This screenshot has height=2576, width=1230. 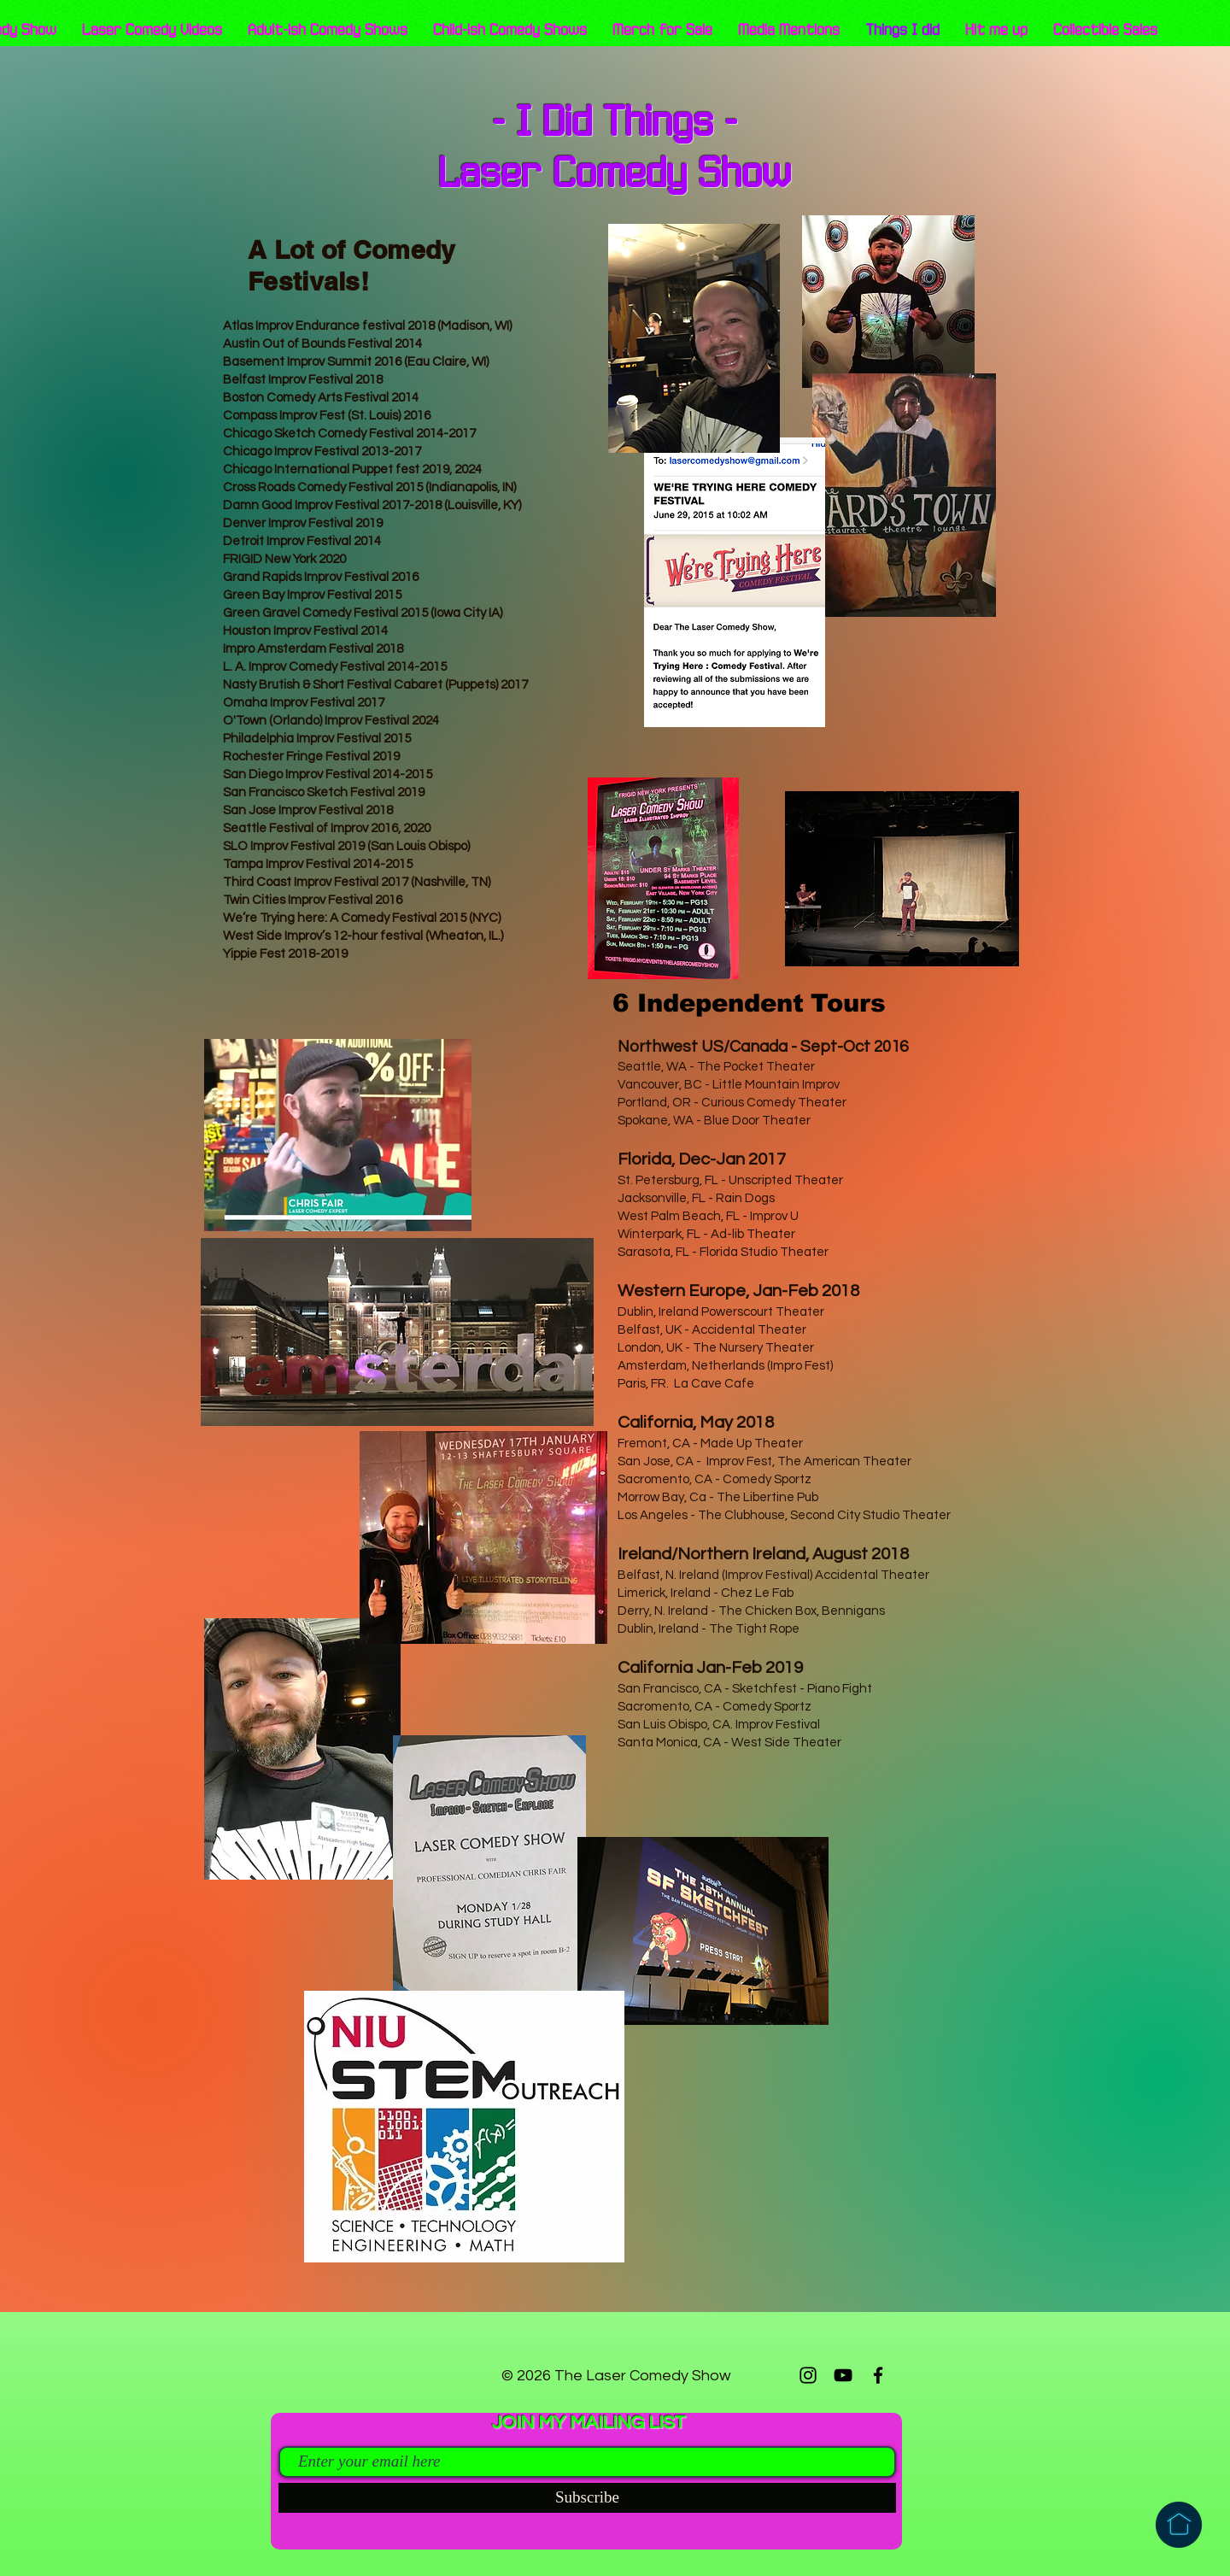 What do you see at coordinates (587, 2498) in the screenshot?
I see `[Subscribe]` at bounding box center [587, 2498].